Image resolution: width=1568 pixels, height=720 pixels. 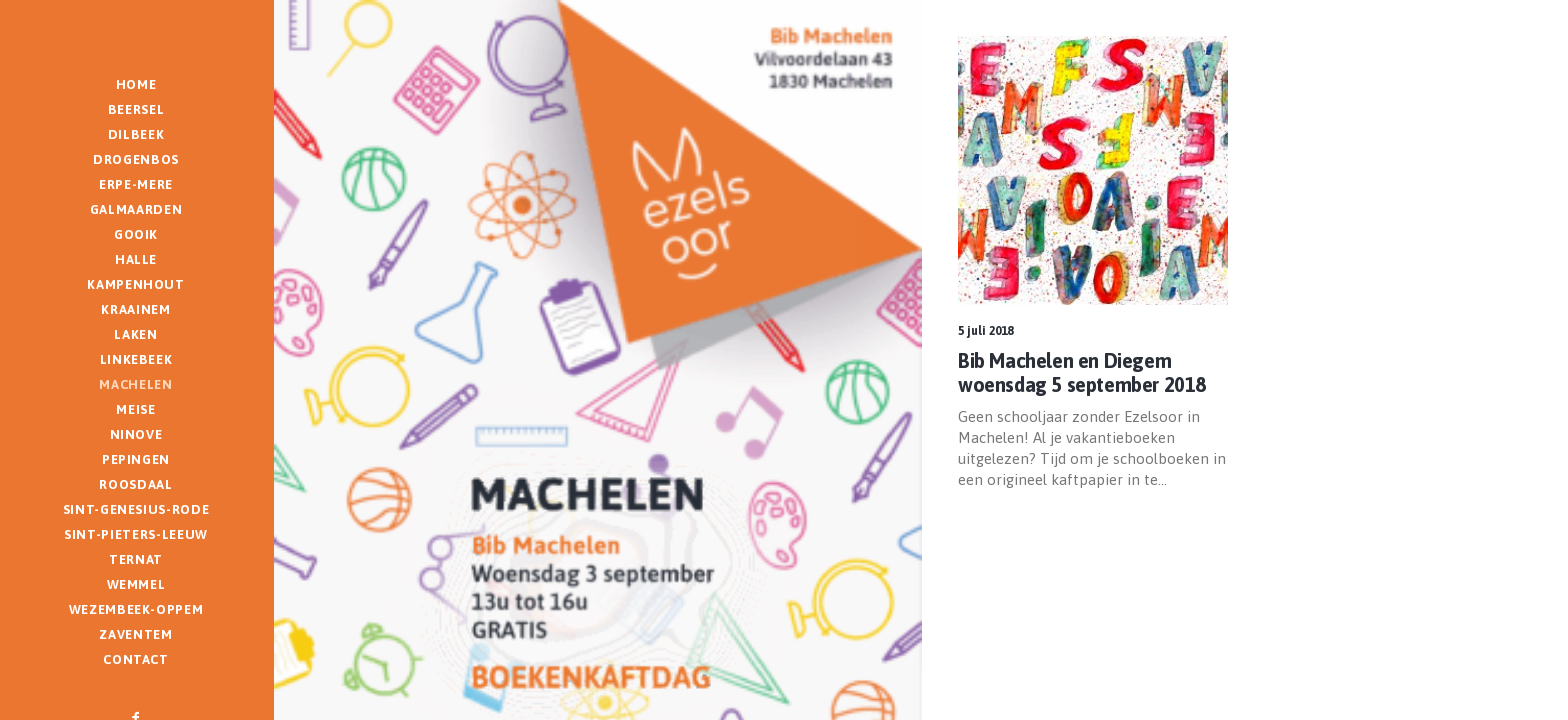 I want to click on [button], so click(x=1093, y=170).